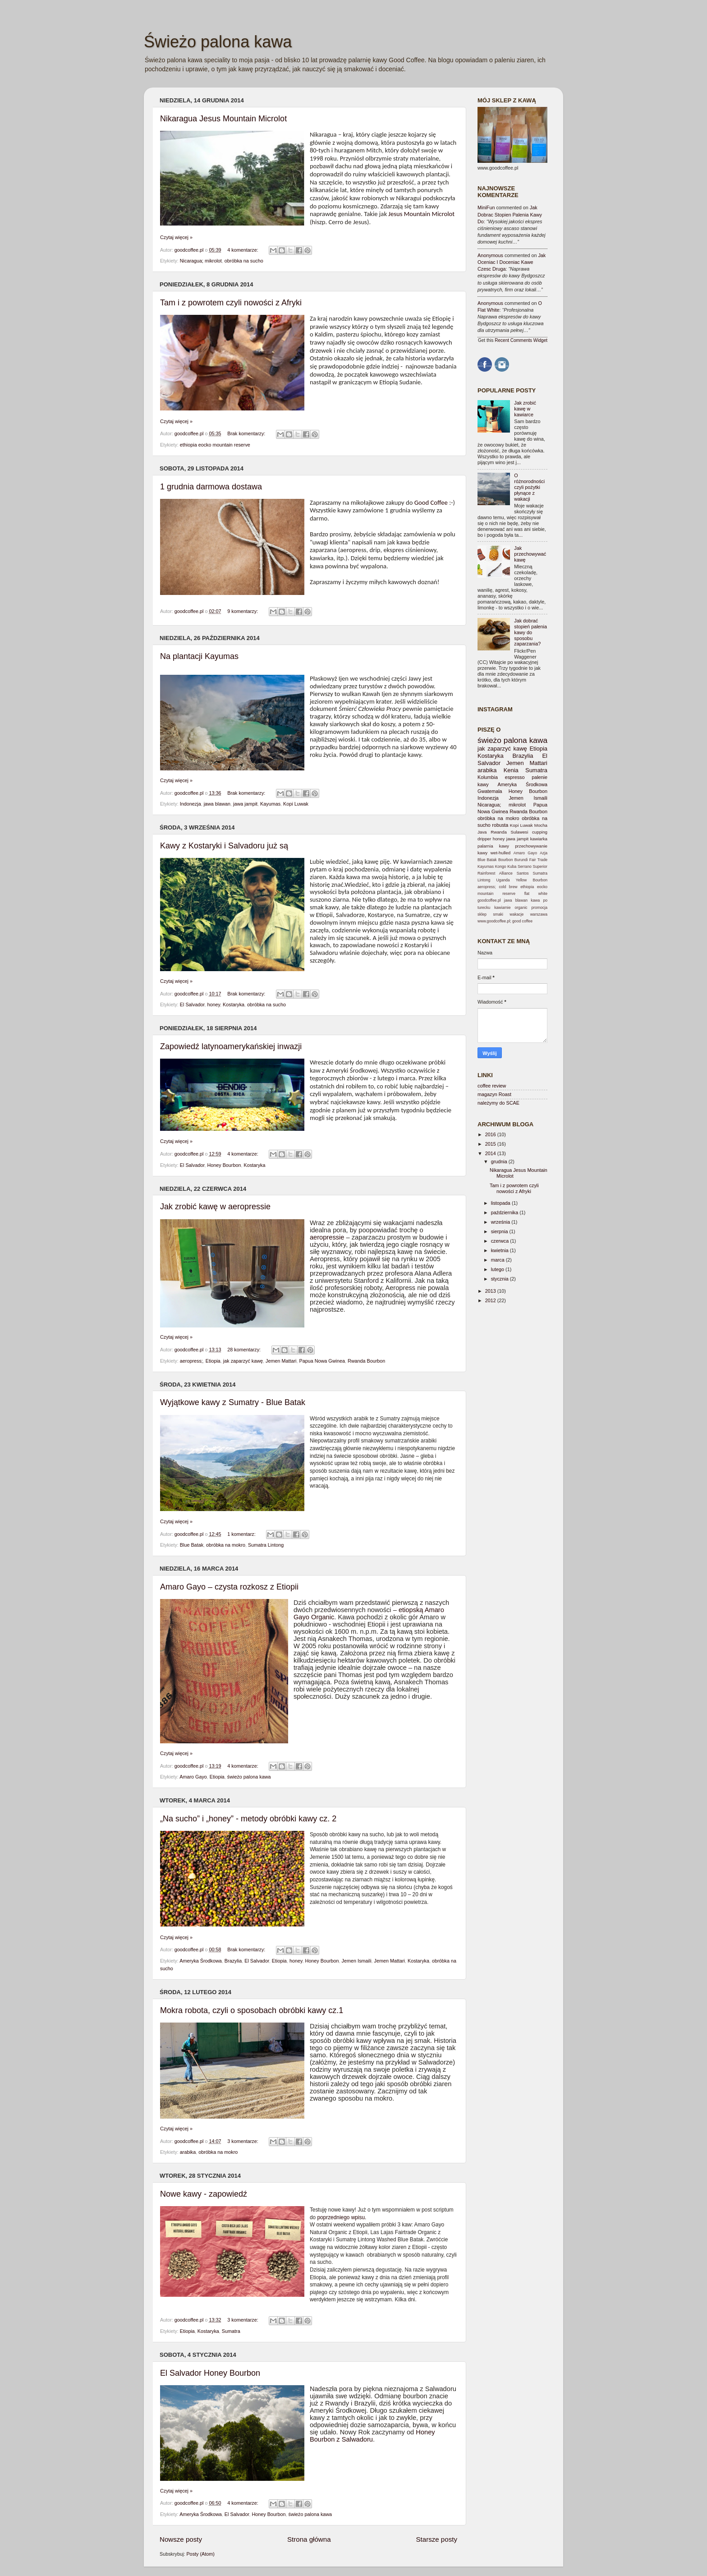 Image resolution: width=707 pixels, height=2576 pixels. I want to click on Jesus Mountain Microlot, so click(421, 214).